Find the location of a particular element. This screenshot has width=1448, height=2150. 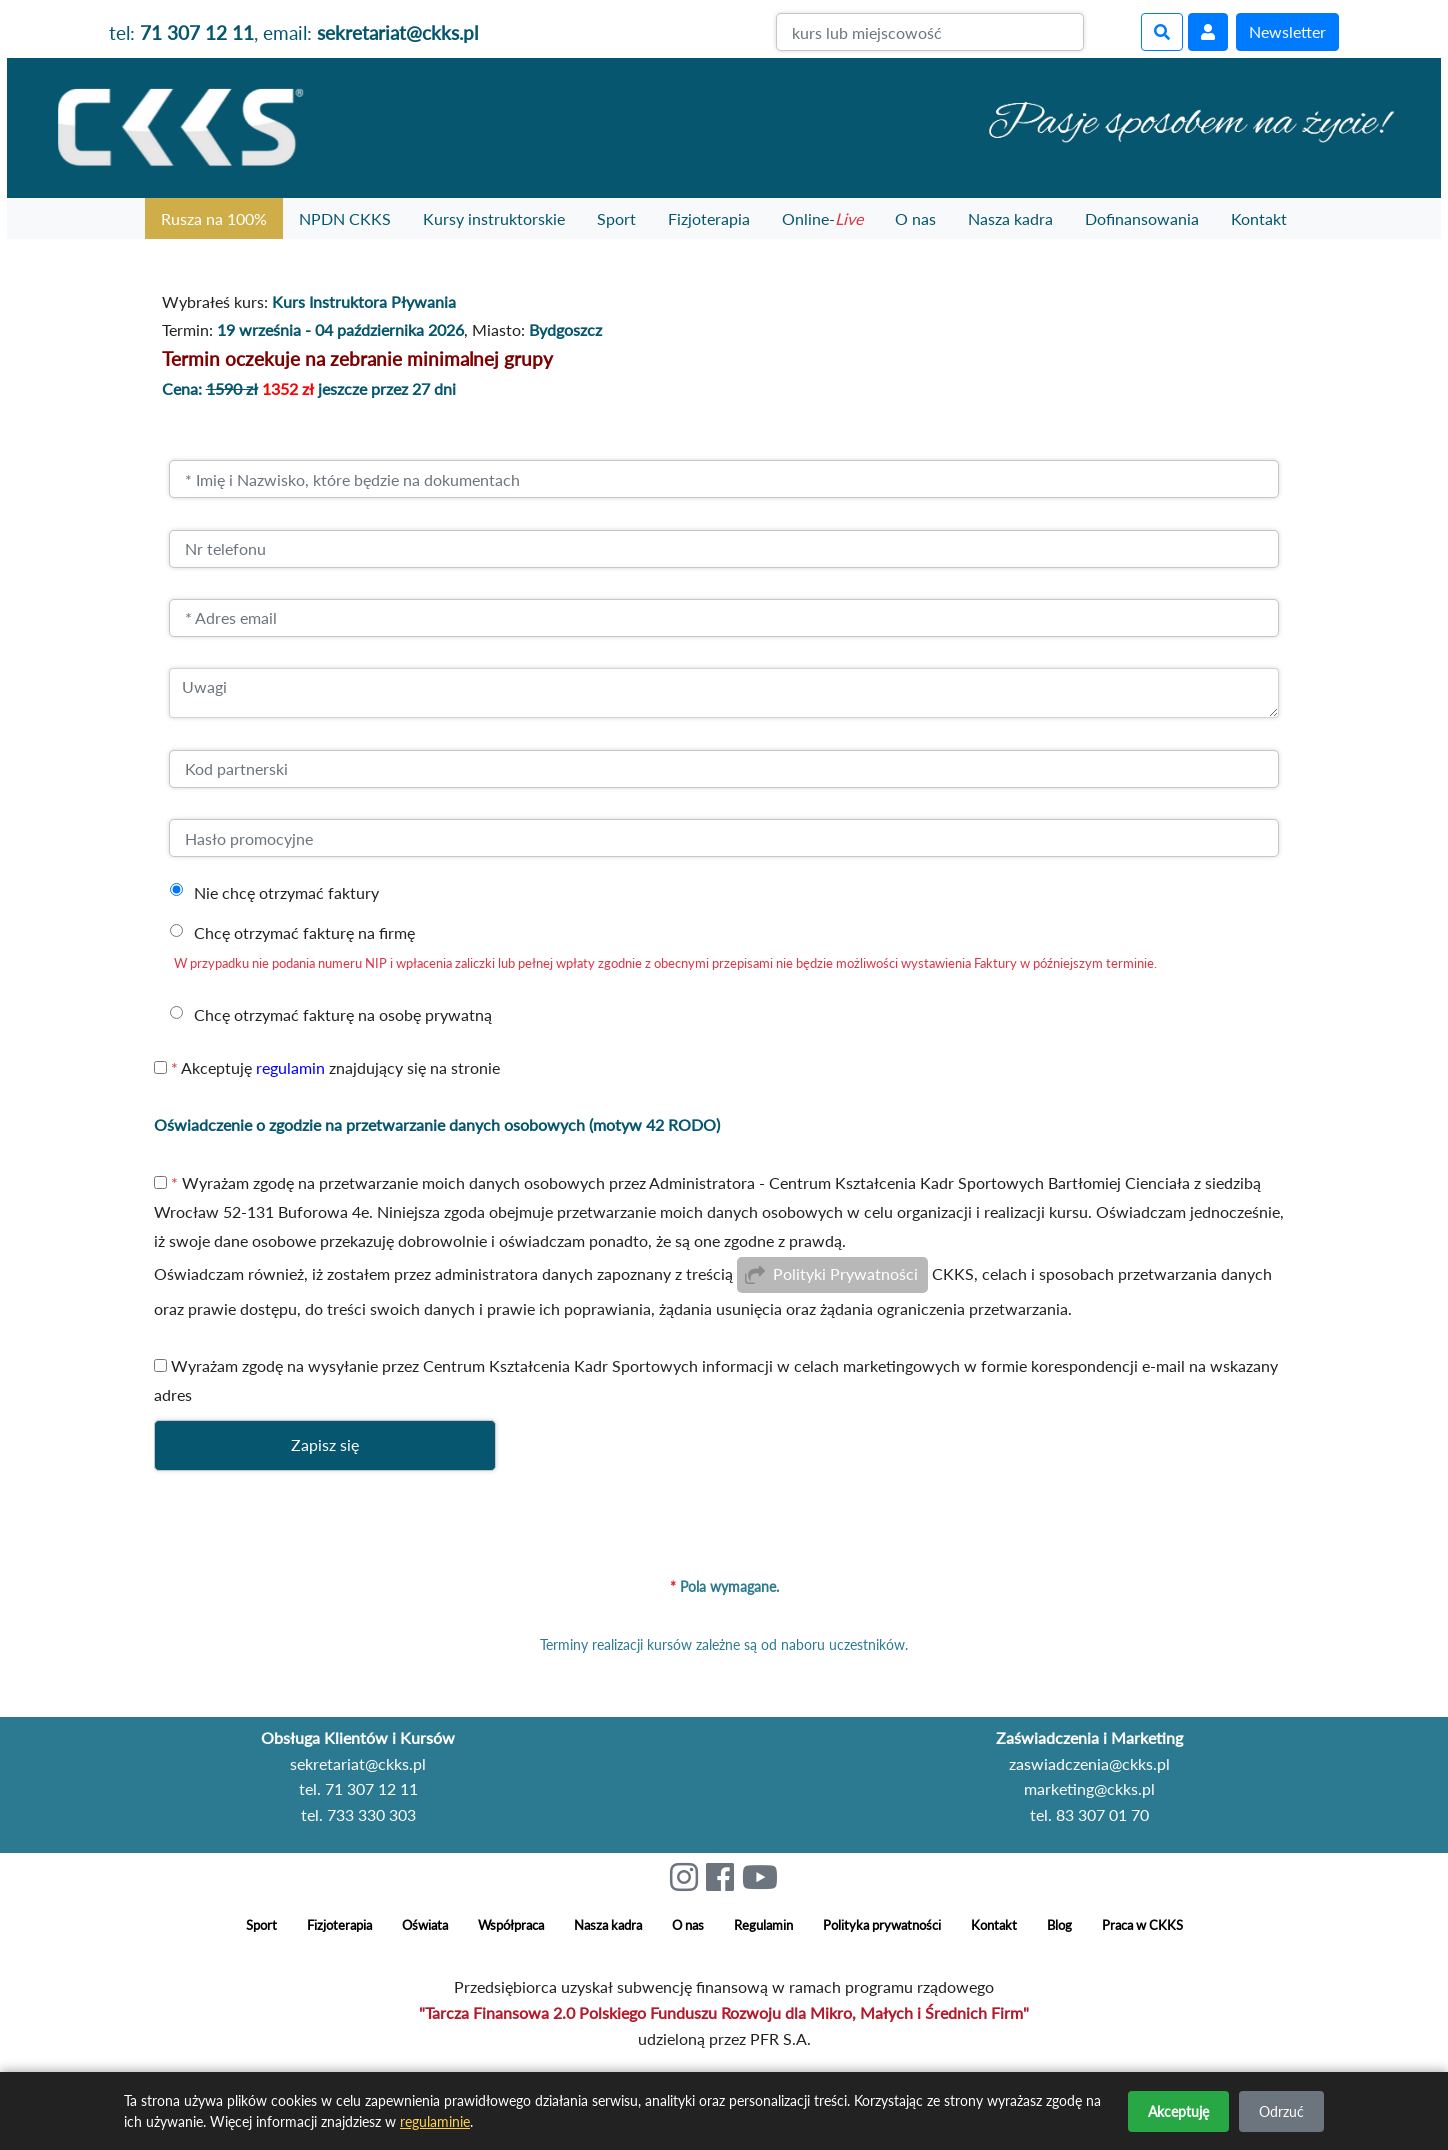

Polityki Prywatności is located at coordinates (845, 1274).